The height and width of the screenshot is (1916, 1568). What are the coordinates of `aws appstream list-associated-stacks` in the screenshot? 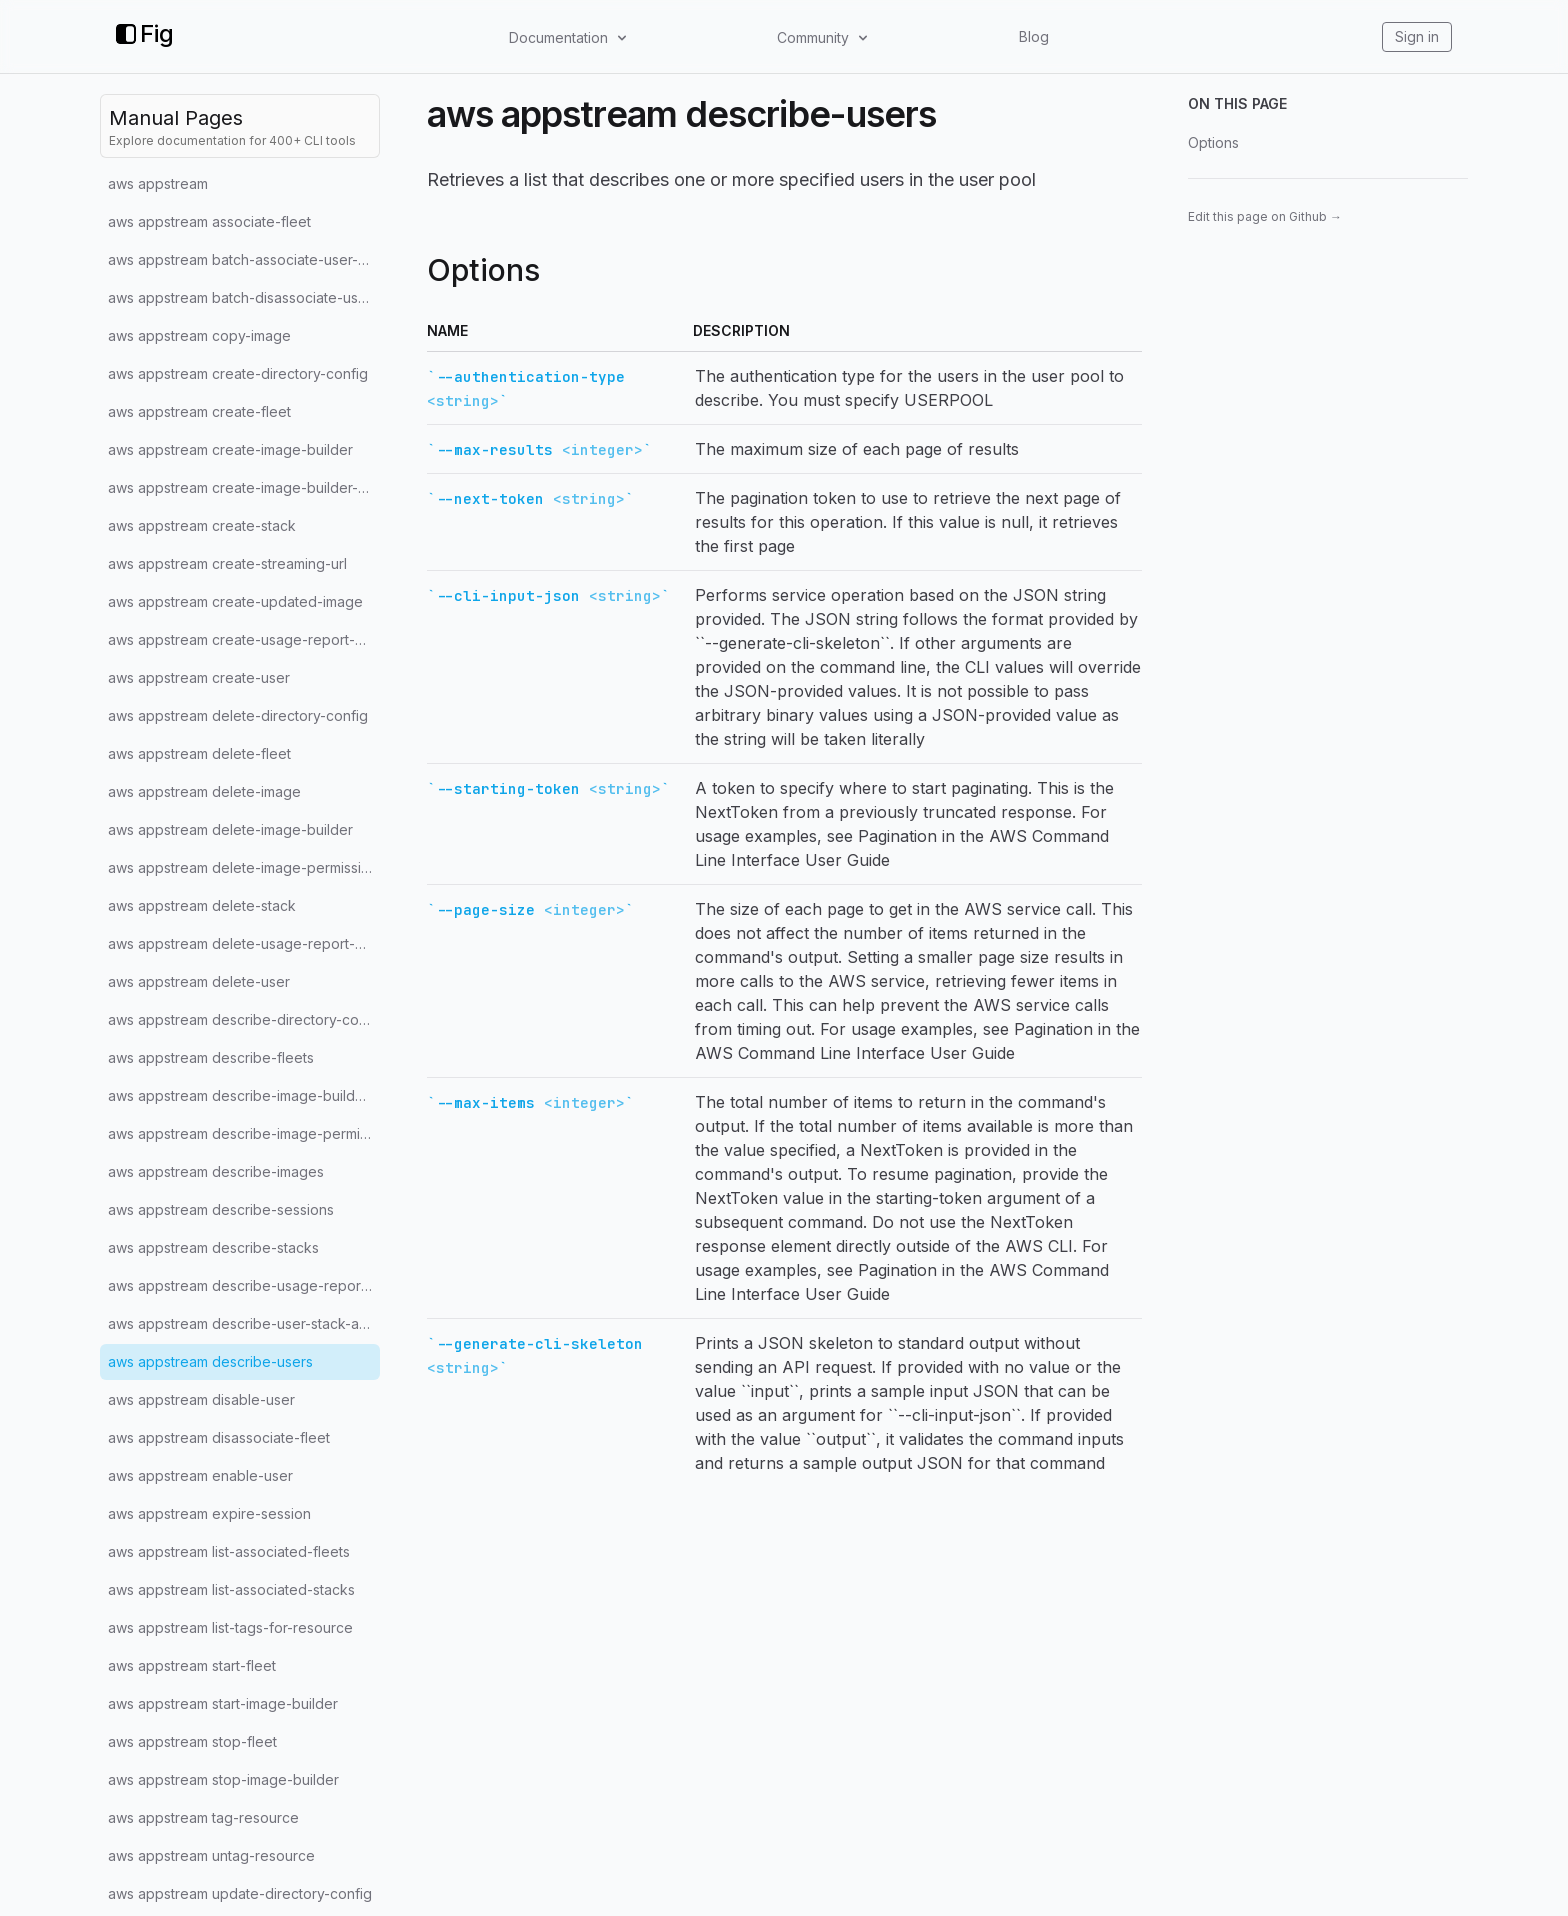 It's located at (231, 1589).